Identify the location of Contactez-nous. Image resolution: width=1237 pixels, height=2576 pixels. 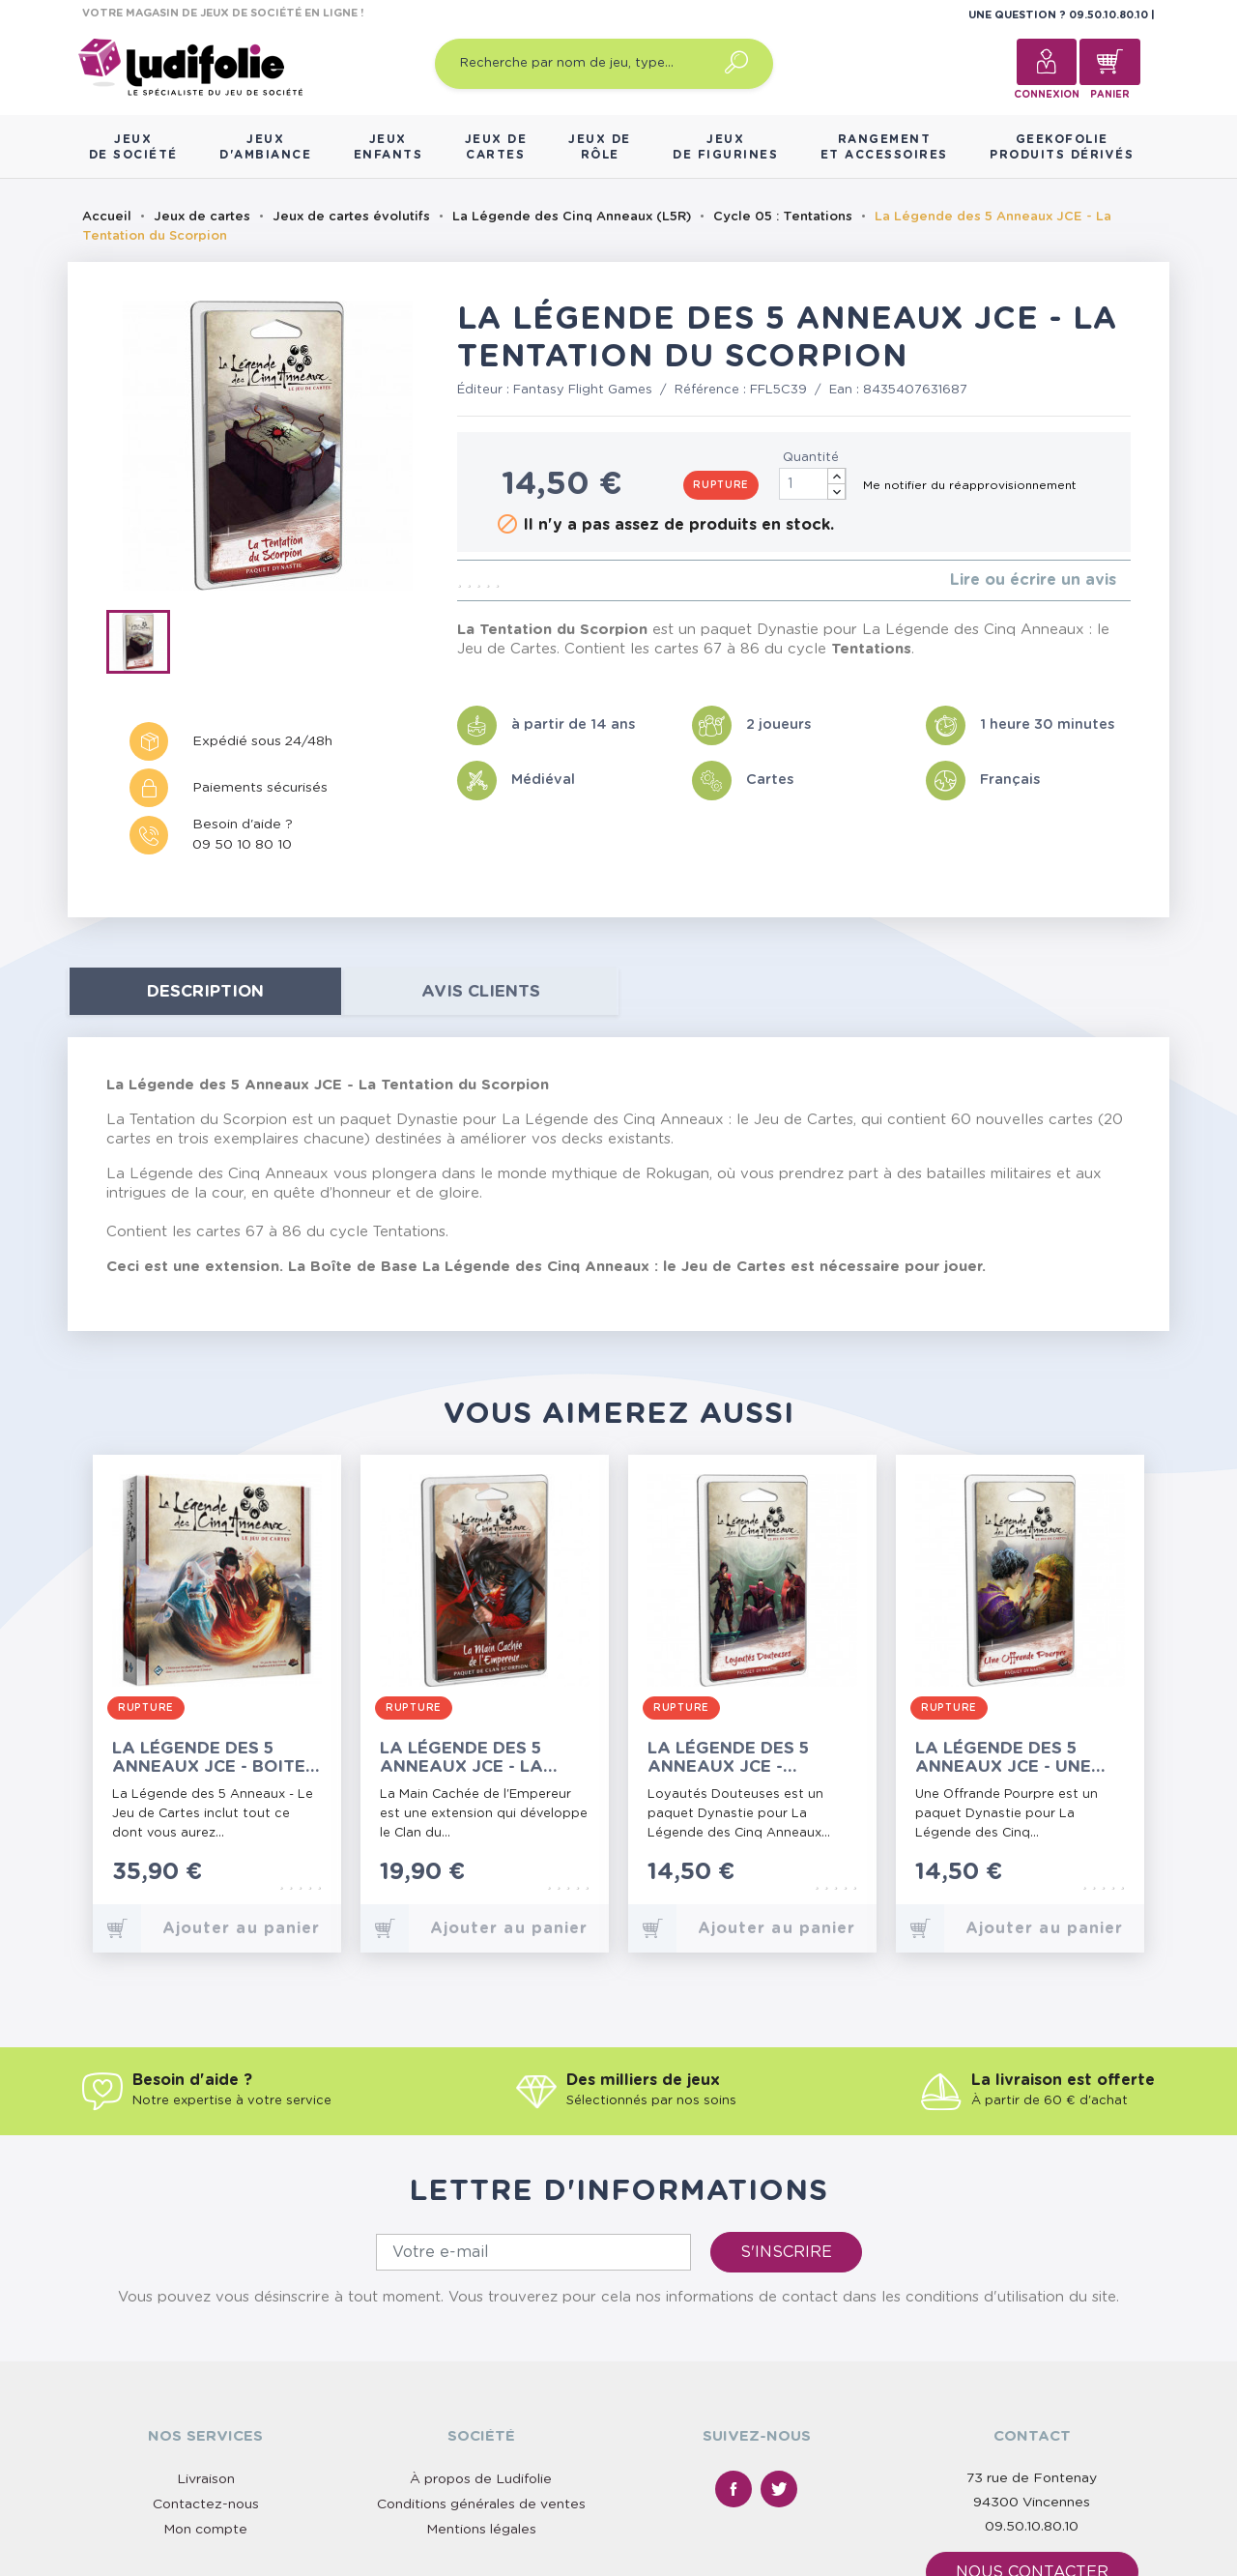
(206, 2504).